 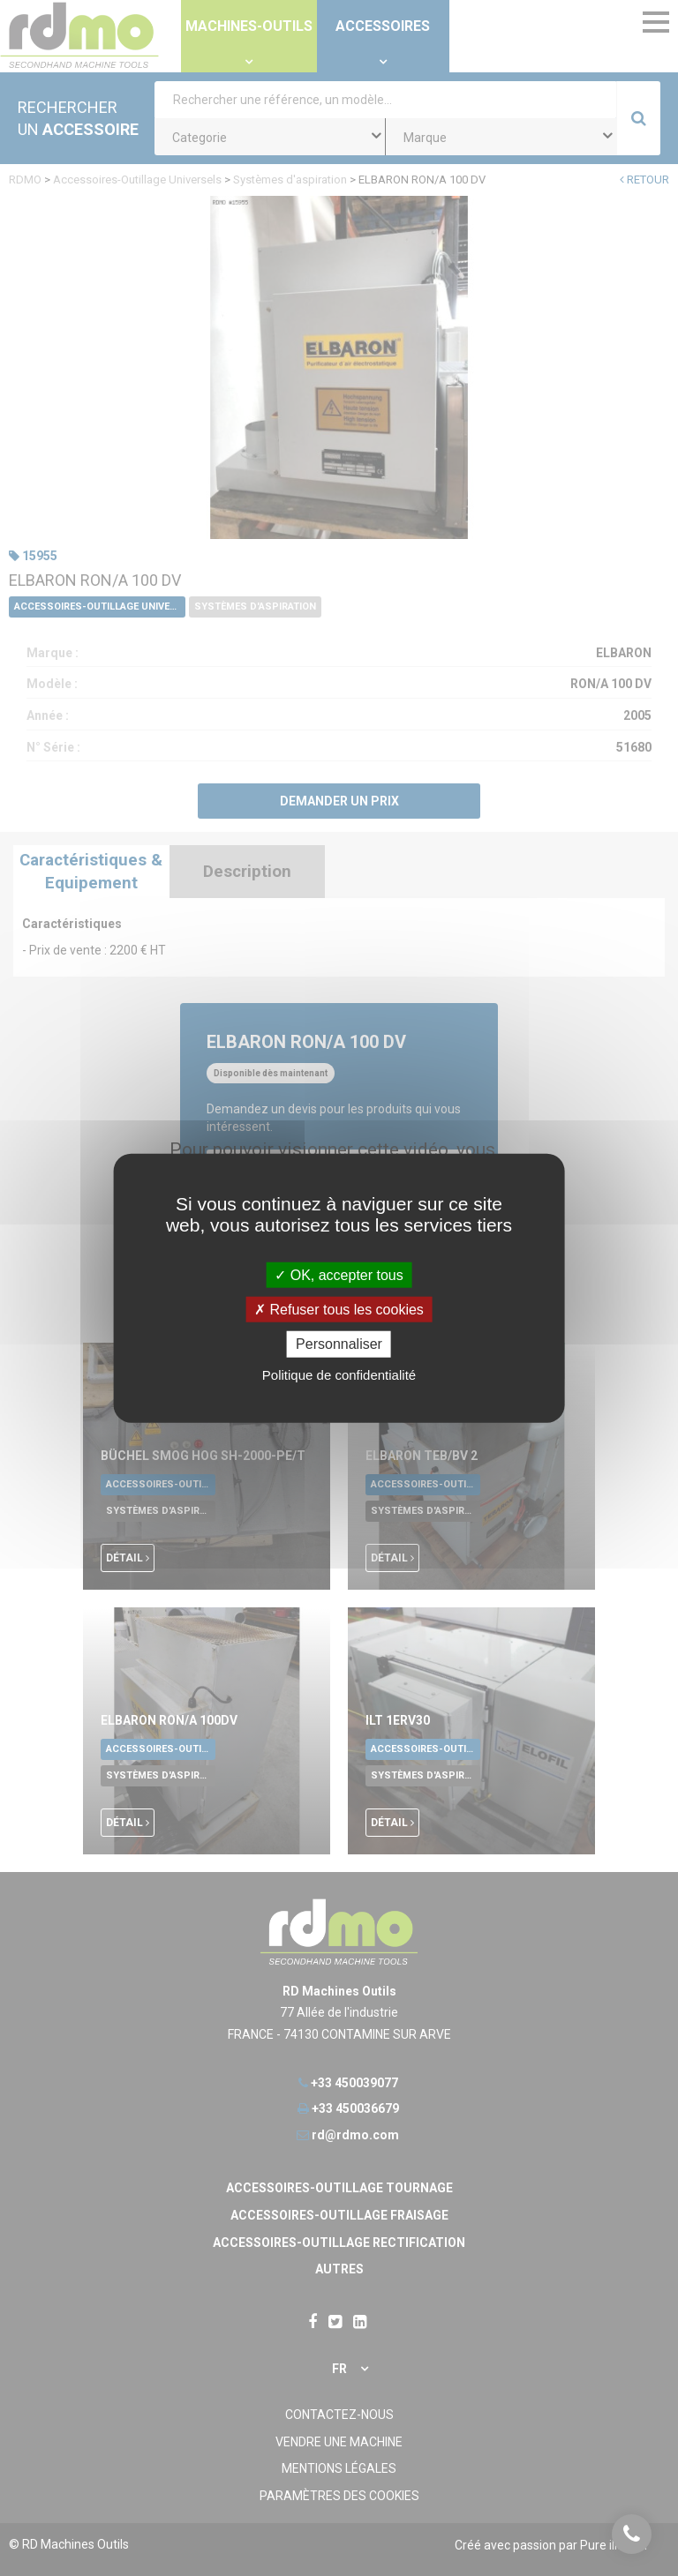 I want to click on OK, accepter tous, so click(x=339, y=1275).